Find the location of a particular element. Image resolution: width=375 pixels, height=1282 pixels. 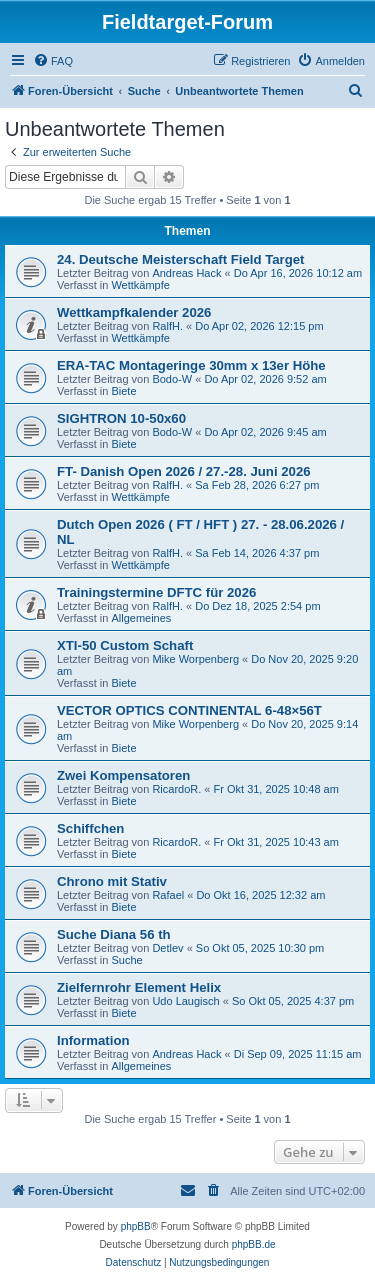

Suche Diana 56 th is located at coordinates (114, 934).